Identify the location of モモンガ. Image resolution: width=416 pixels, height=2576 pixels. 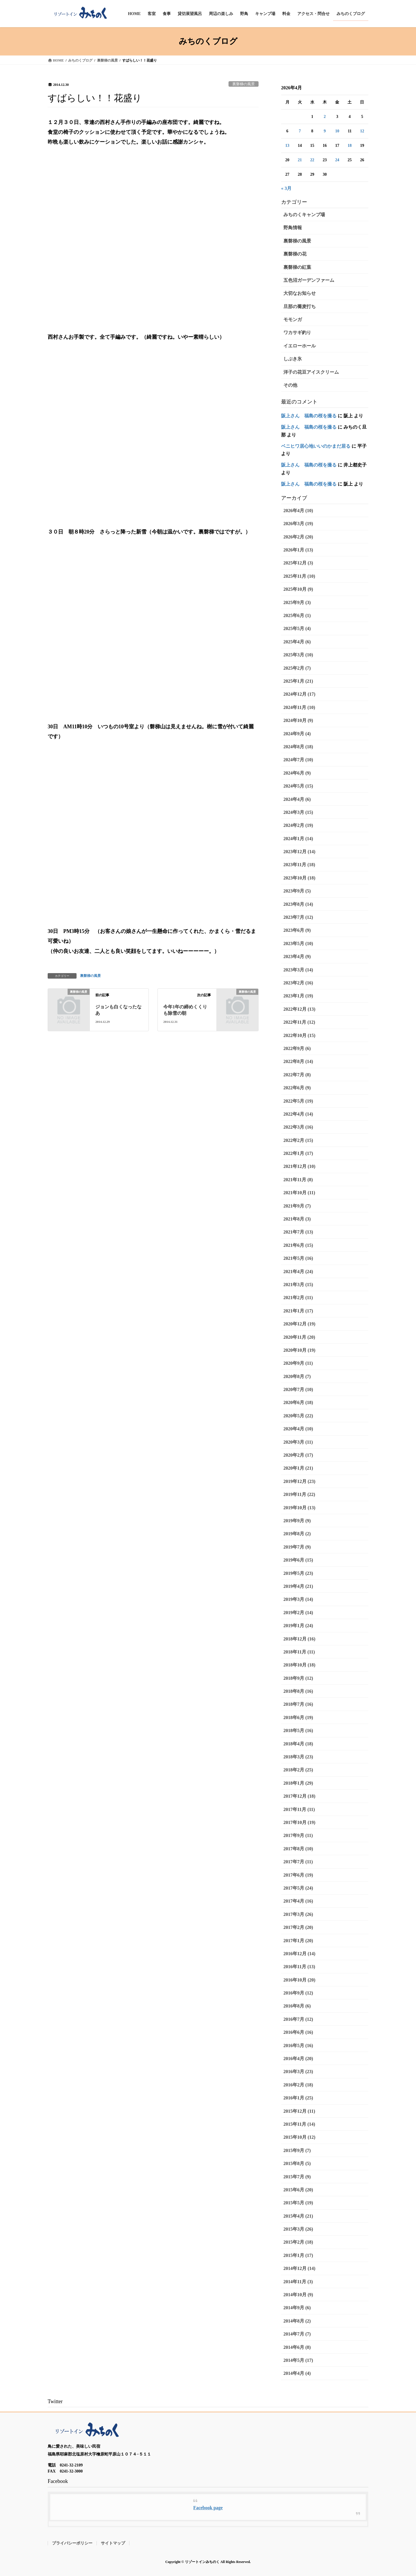
(292, 319).